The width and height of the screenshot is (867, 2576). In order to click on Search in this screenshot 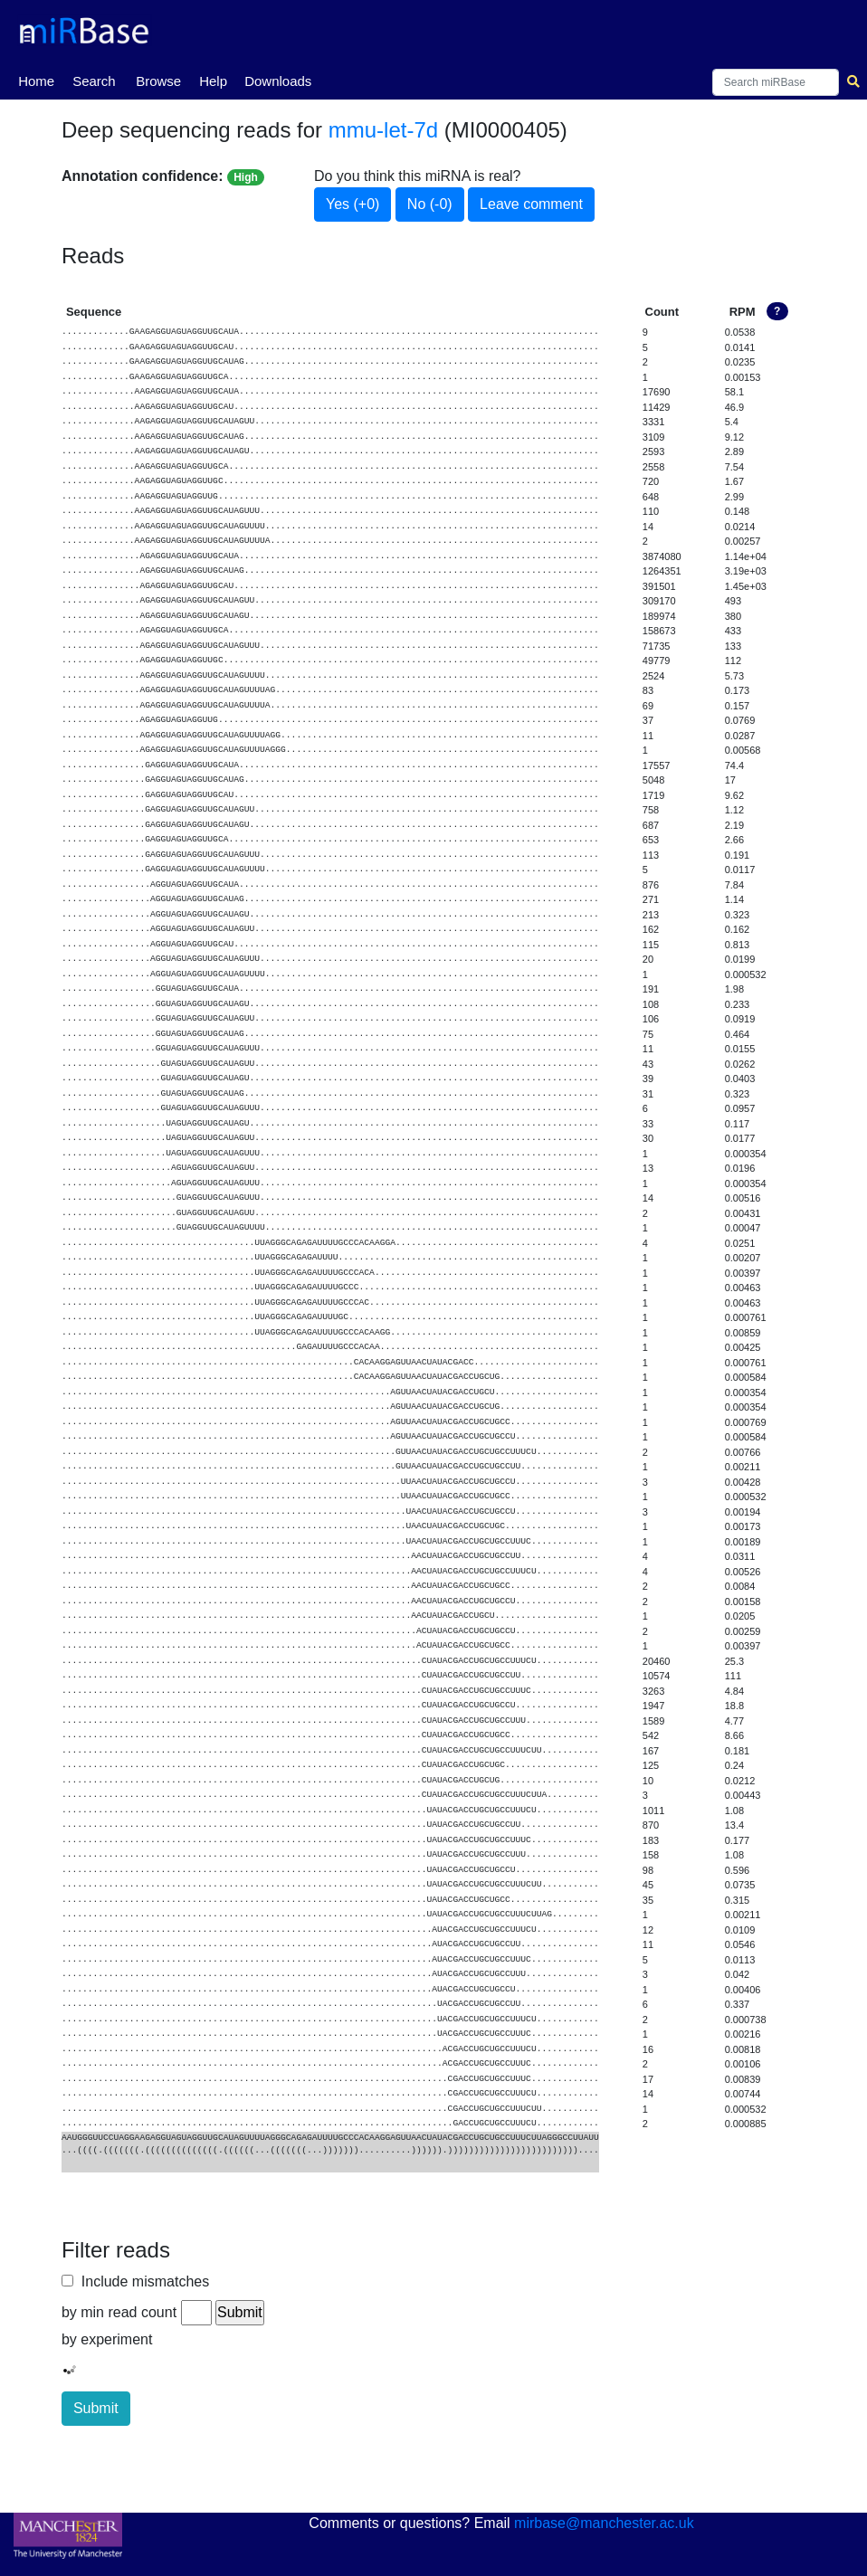, I will do `click(94, 81)`.